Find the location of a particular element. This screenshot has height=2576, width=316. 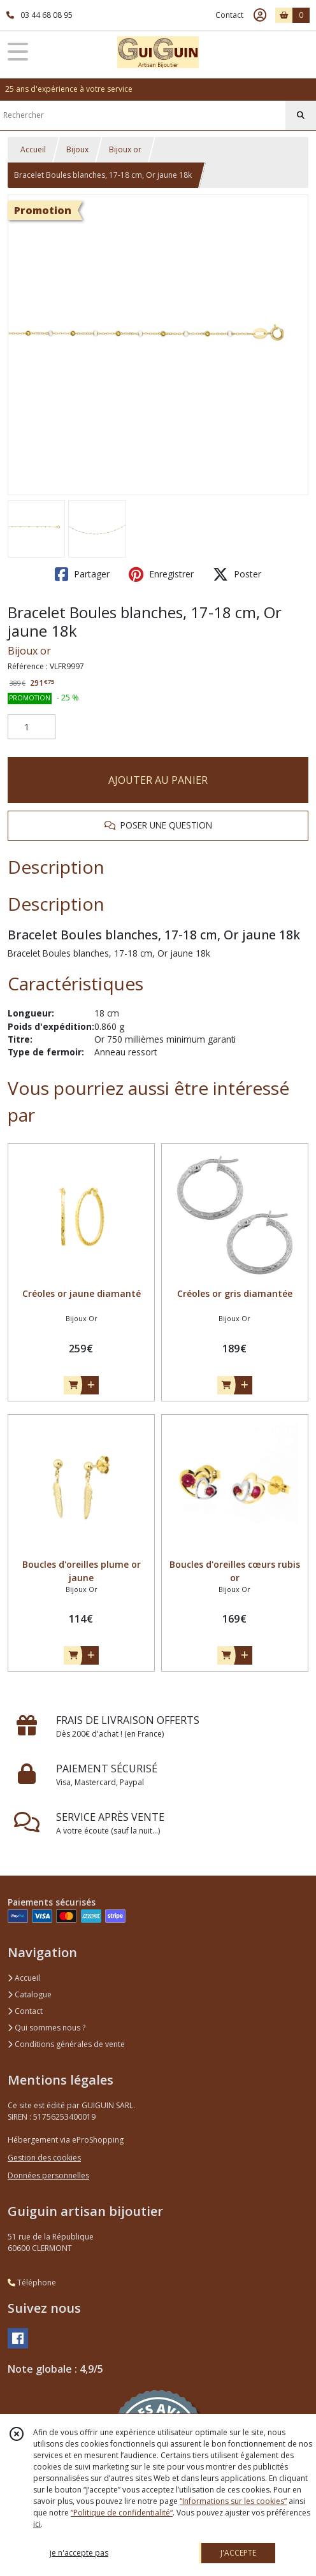

“Informations sur les cookies” is located at coordinates (233, 2501).